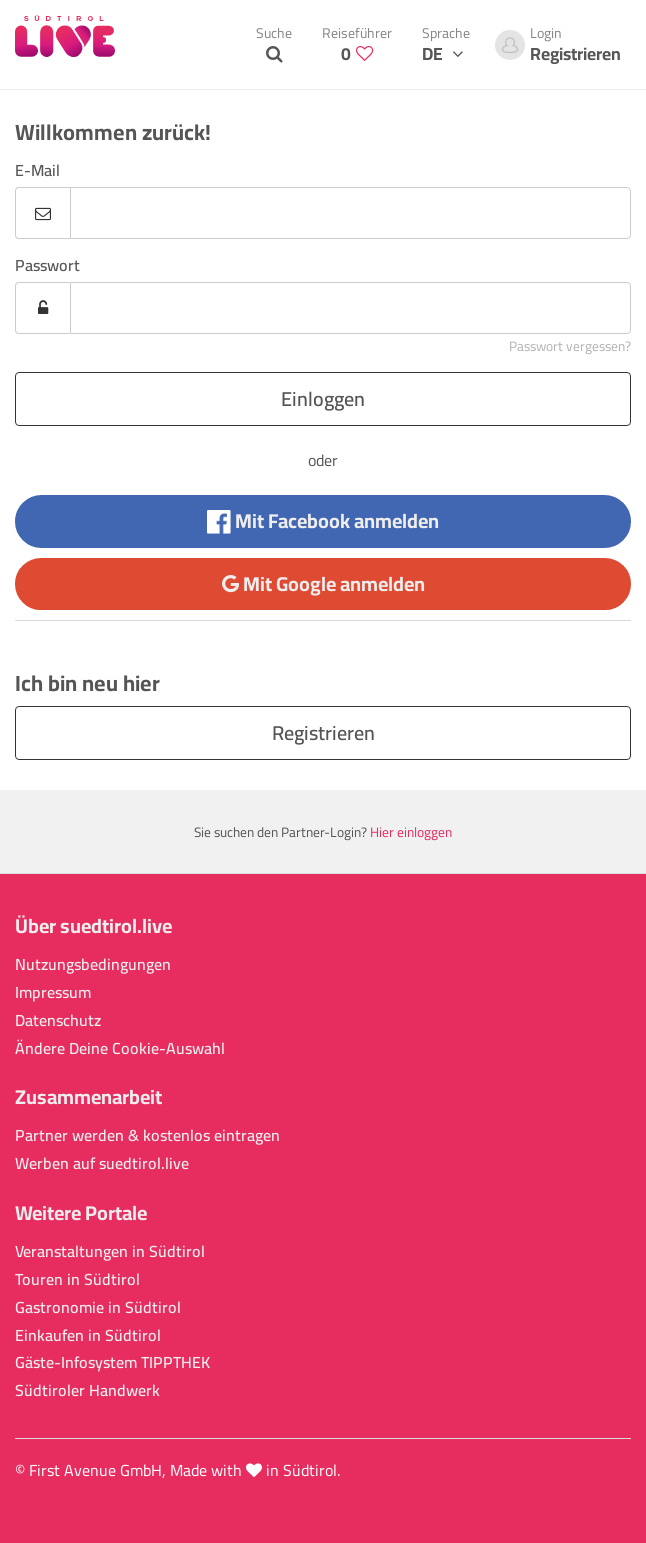 This screenshot has width=646, height=1543. I want to click on Südtiroler Handwerk, so click(87, 1390).